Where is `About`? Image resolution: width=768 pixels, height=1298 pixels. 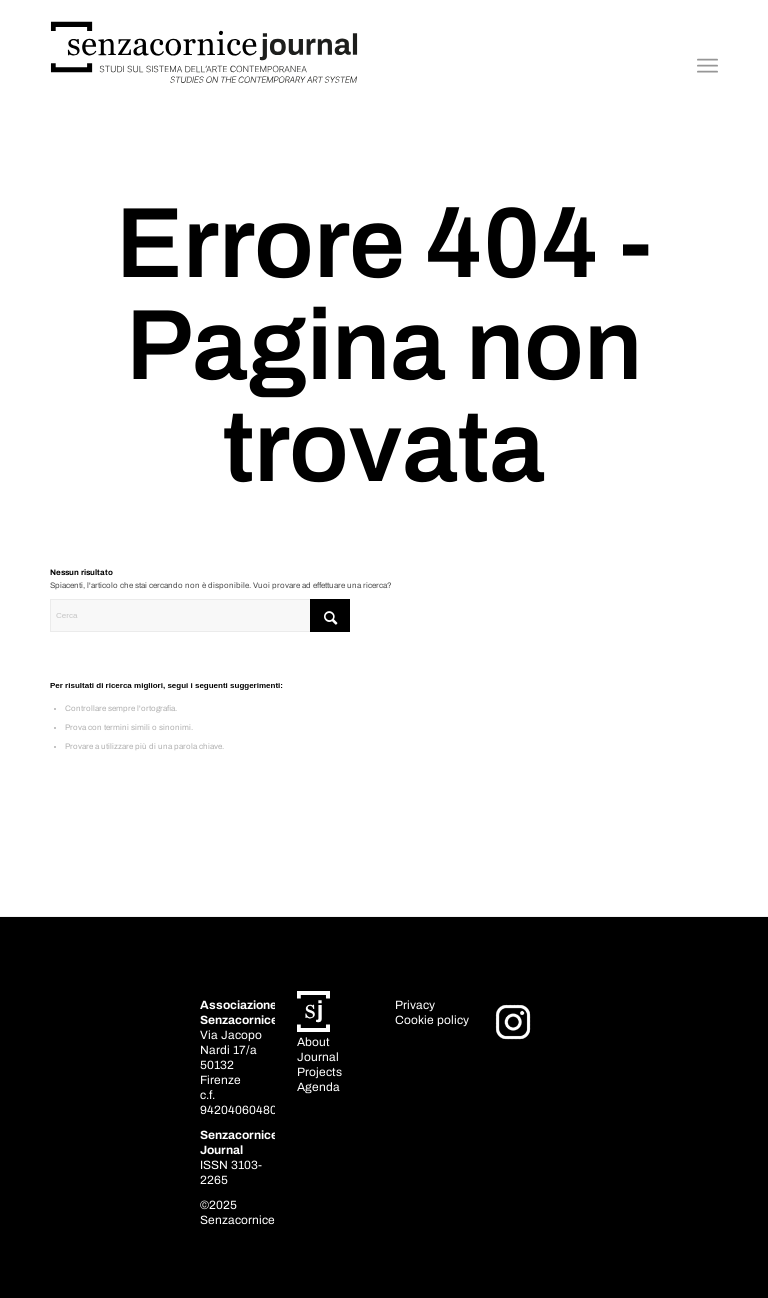 About is located at coordinates (313, 1042).